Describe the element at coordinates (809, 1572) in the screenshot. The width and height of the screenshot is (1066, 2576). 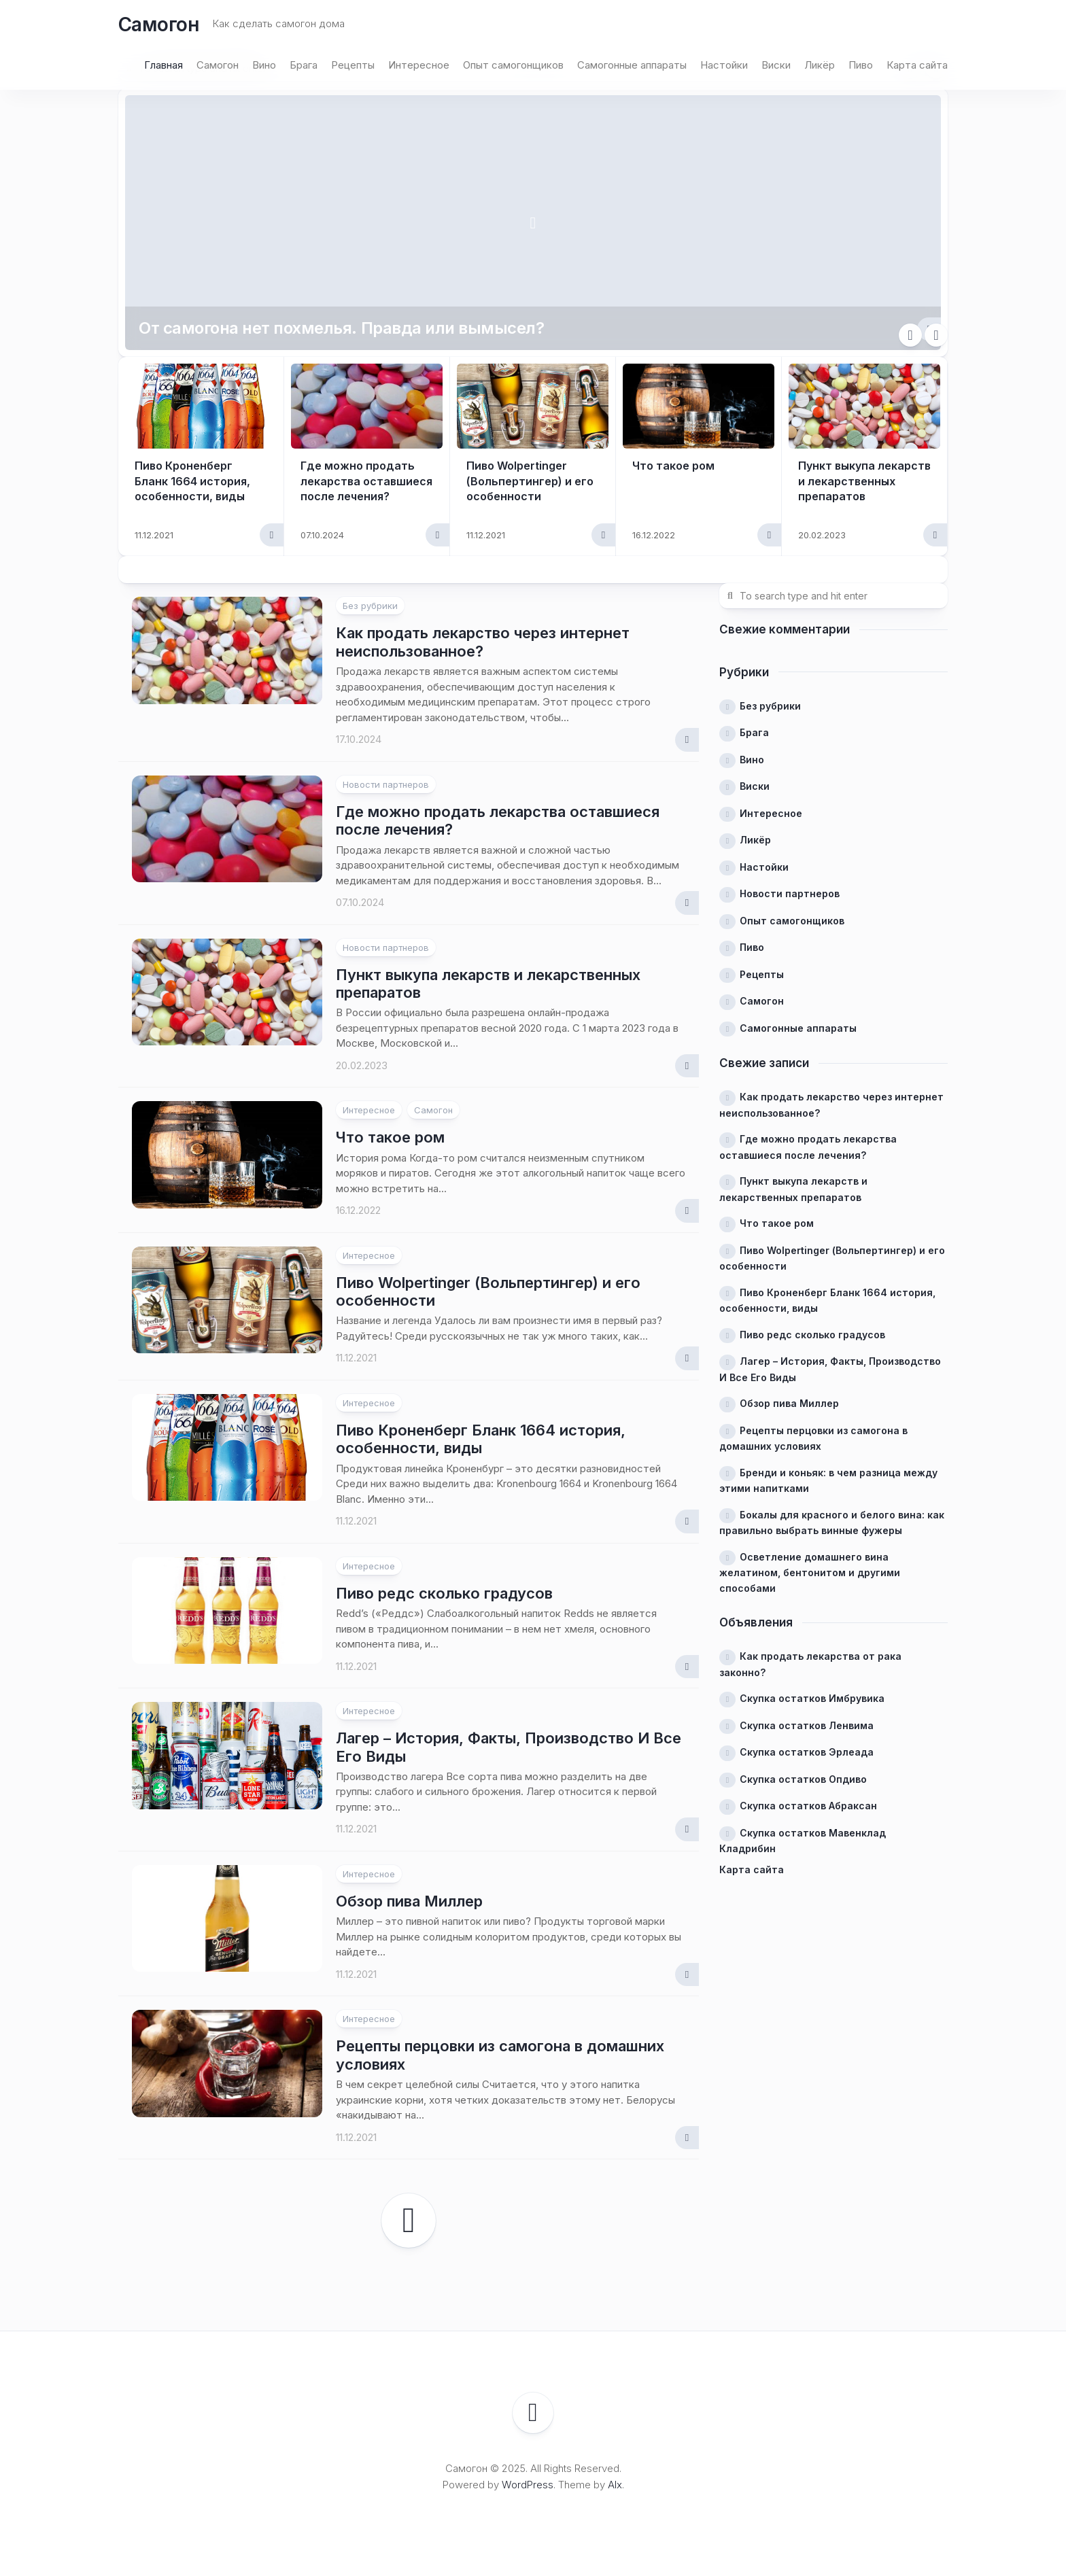
I see `Осветление домашнего вина желатином, бентонитом и другими способами` at that location.